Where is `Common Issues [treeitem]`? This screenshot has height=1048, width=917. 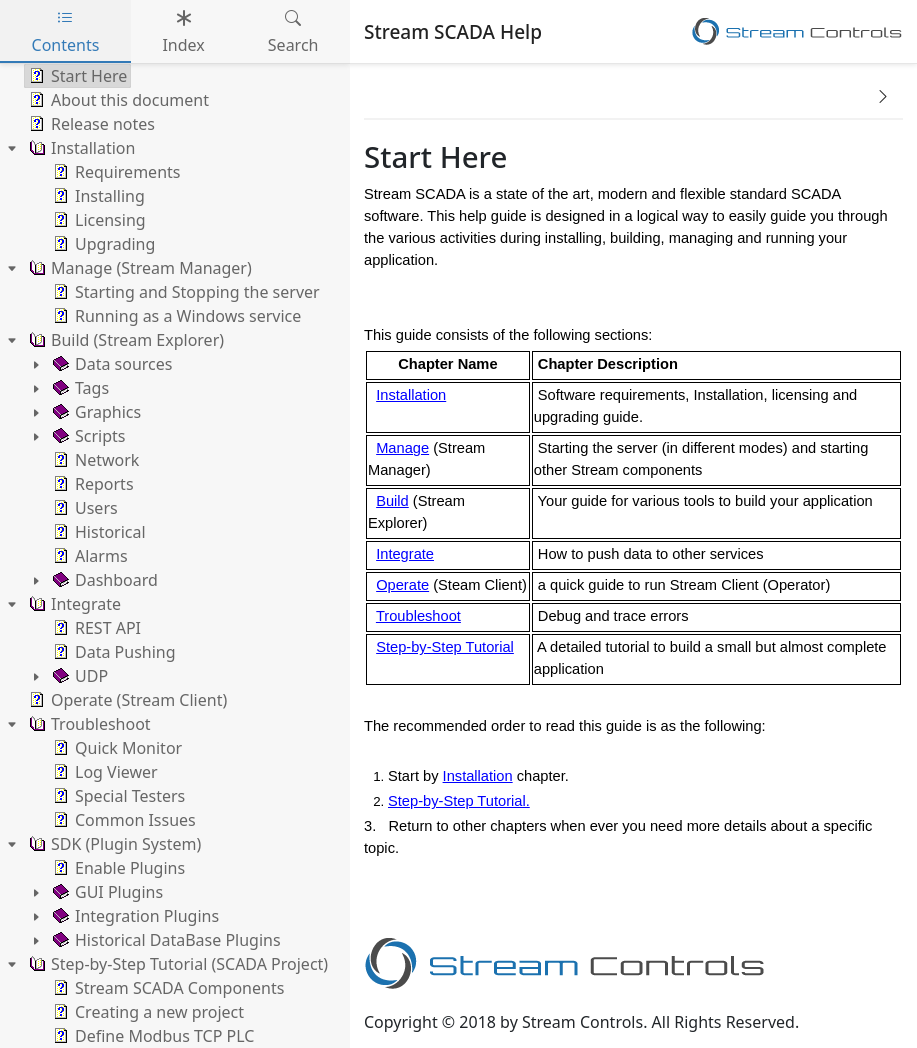
Common Issues [treeitem] is located at coordinates (122, 820).